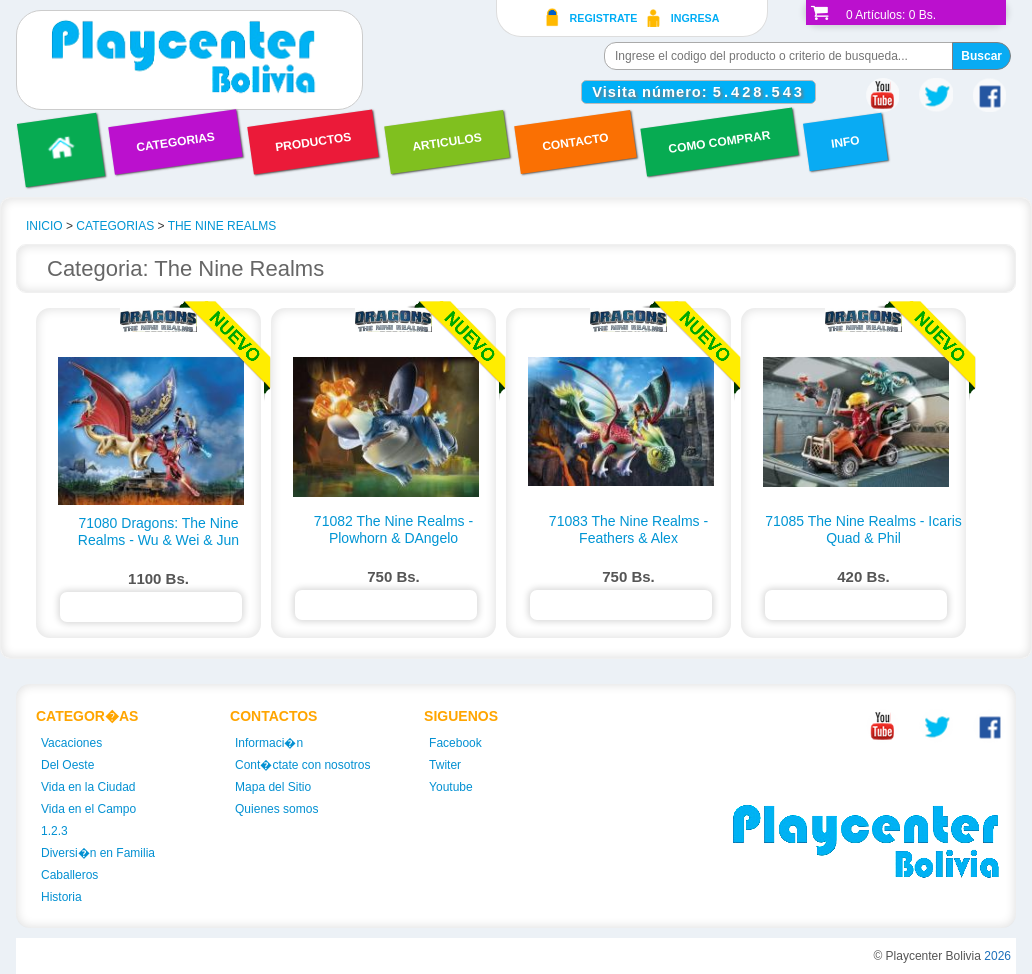 Image resolution: width=1032 pixels, height=974 pixels. I want to click on Ingresa, so click(695, 18).